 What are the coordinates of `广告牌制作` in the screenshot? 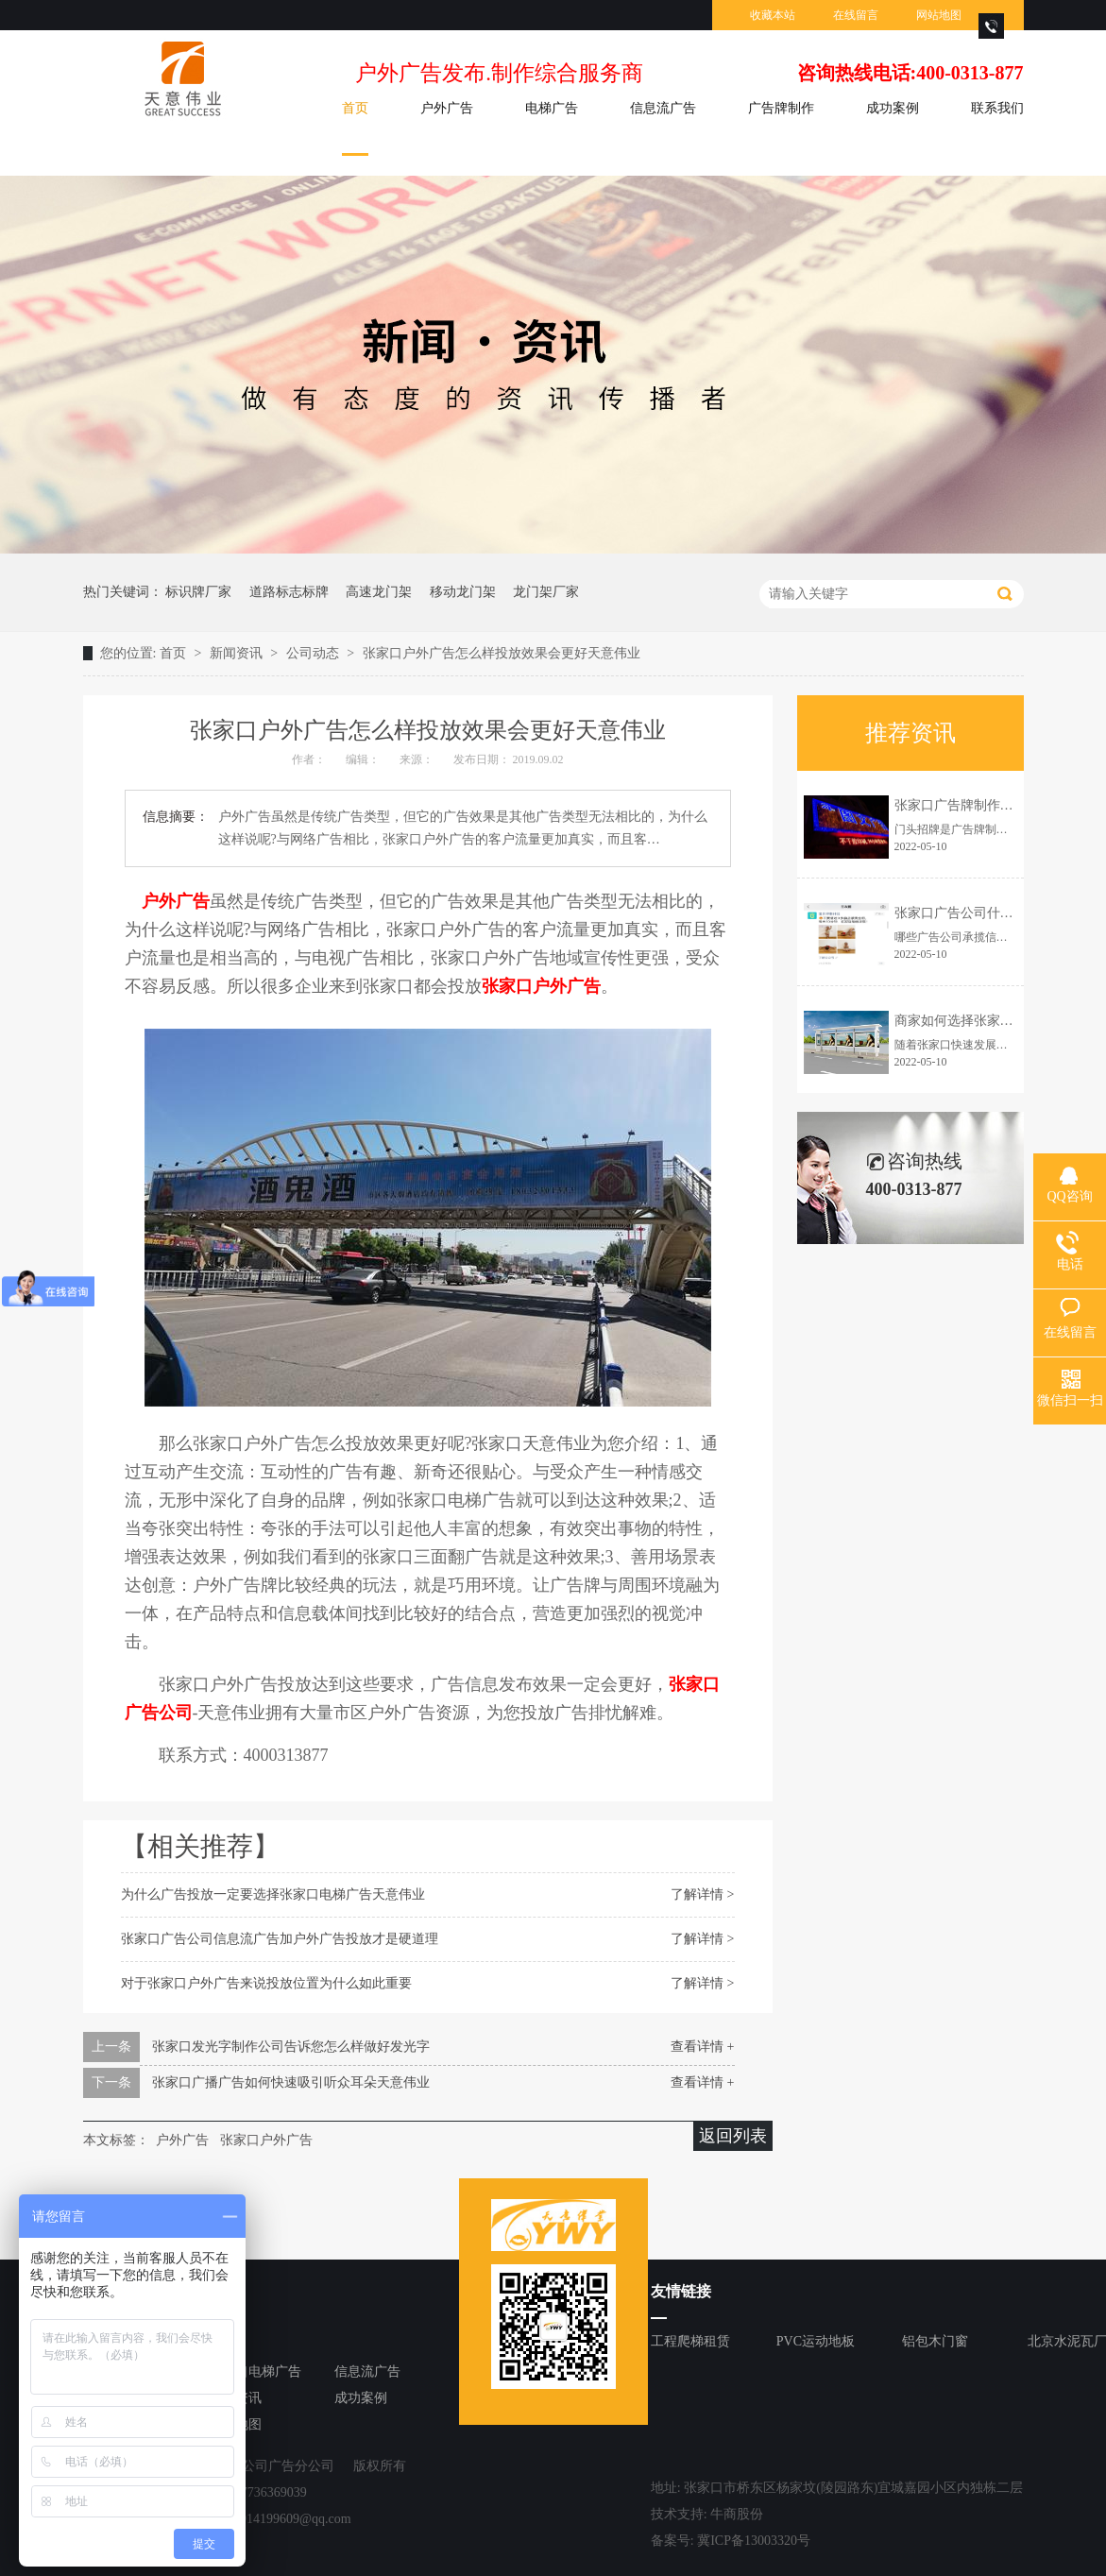 It's located at (781, 108).